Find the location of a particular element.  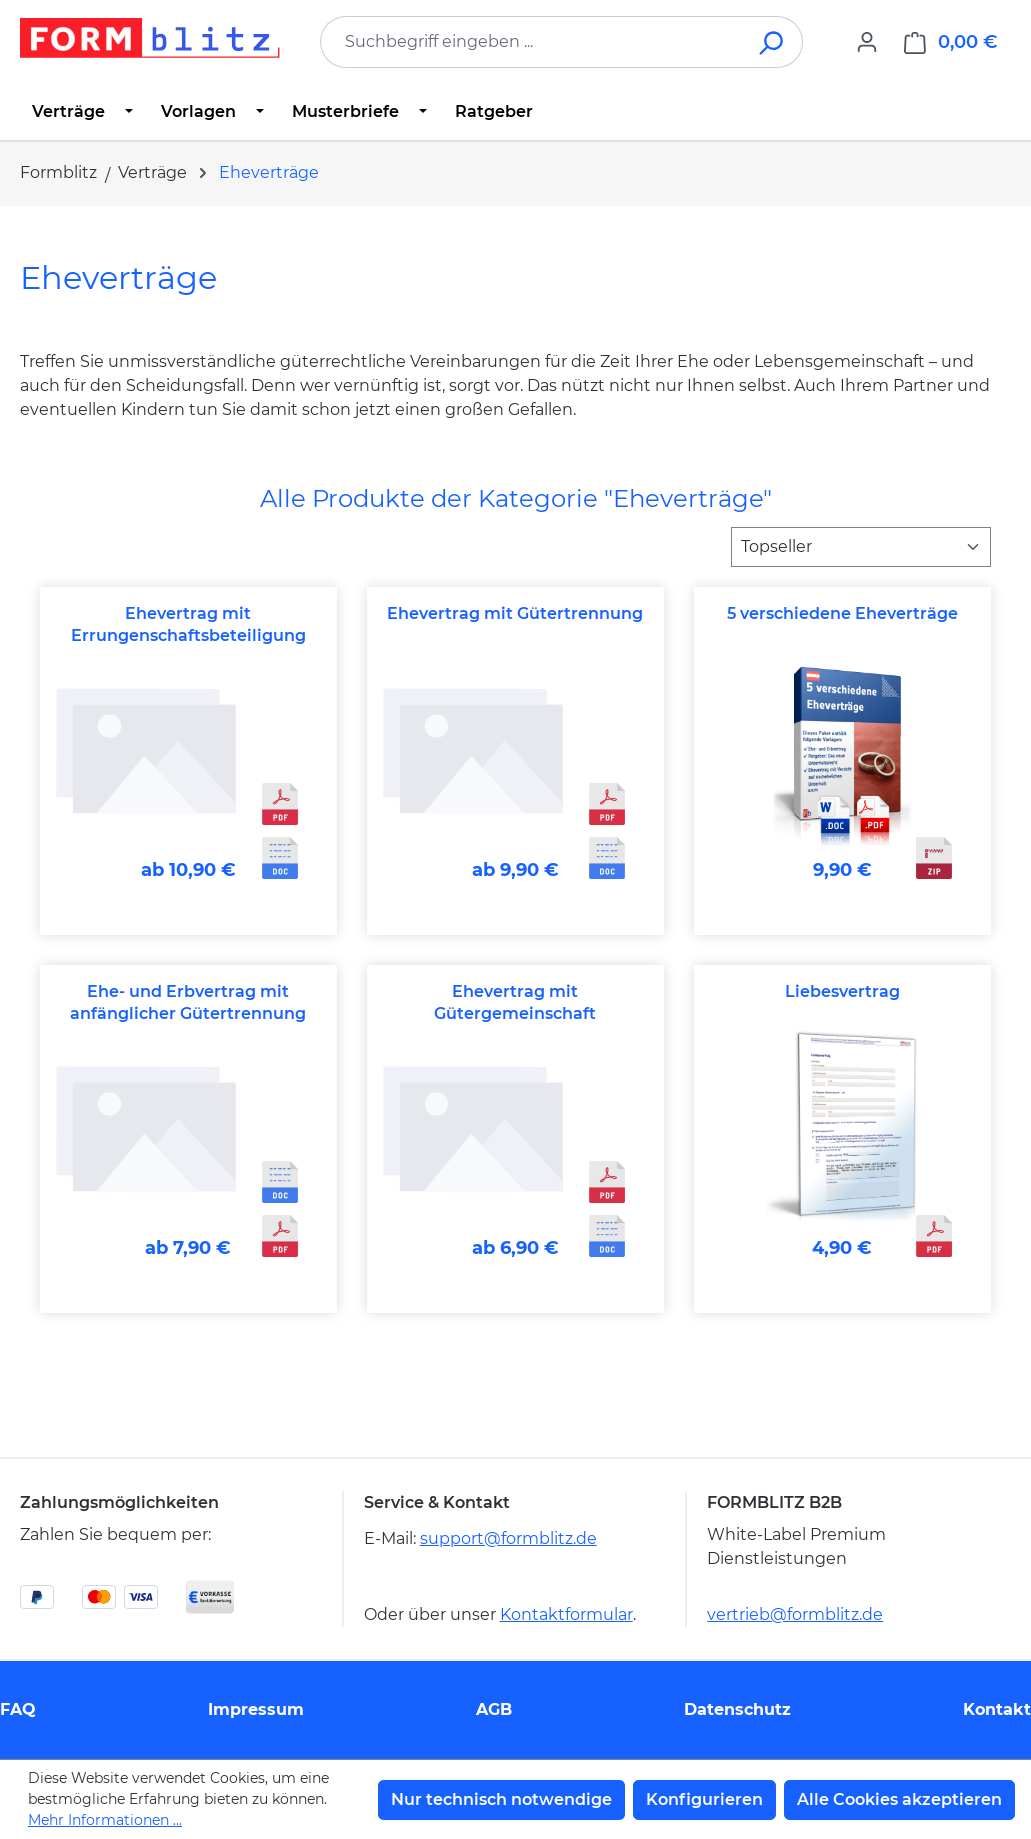

Impressum is located at coordinates (256, 1709).